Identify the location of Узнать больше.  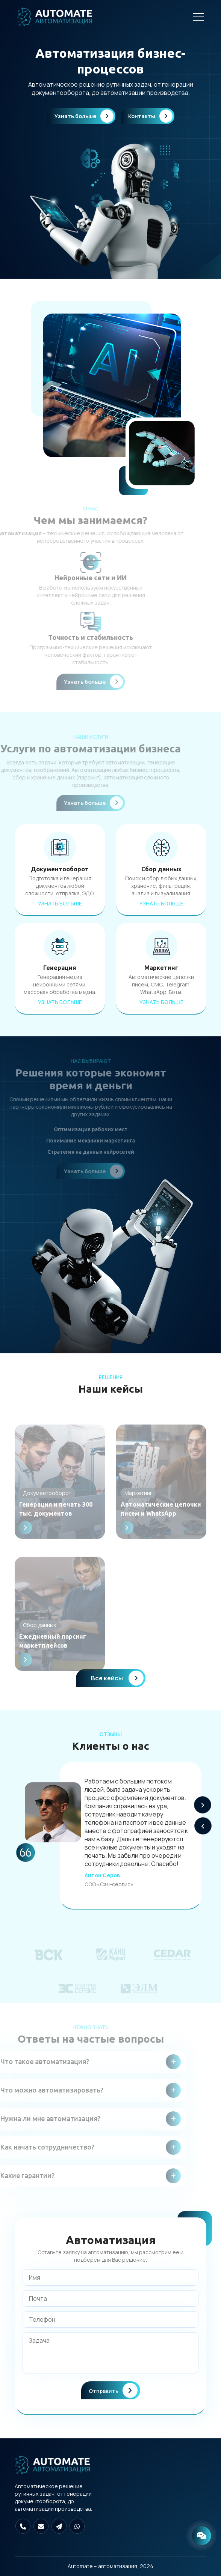
(84, 116).